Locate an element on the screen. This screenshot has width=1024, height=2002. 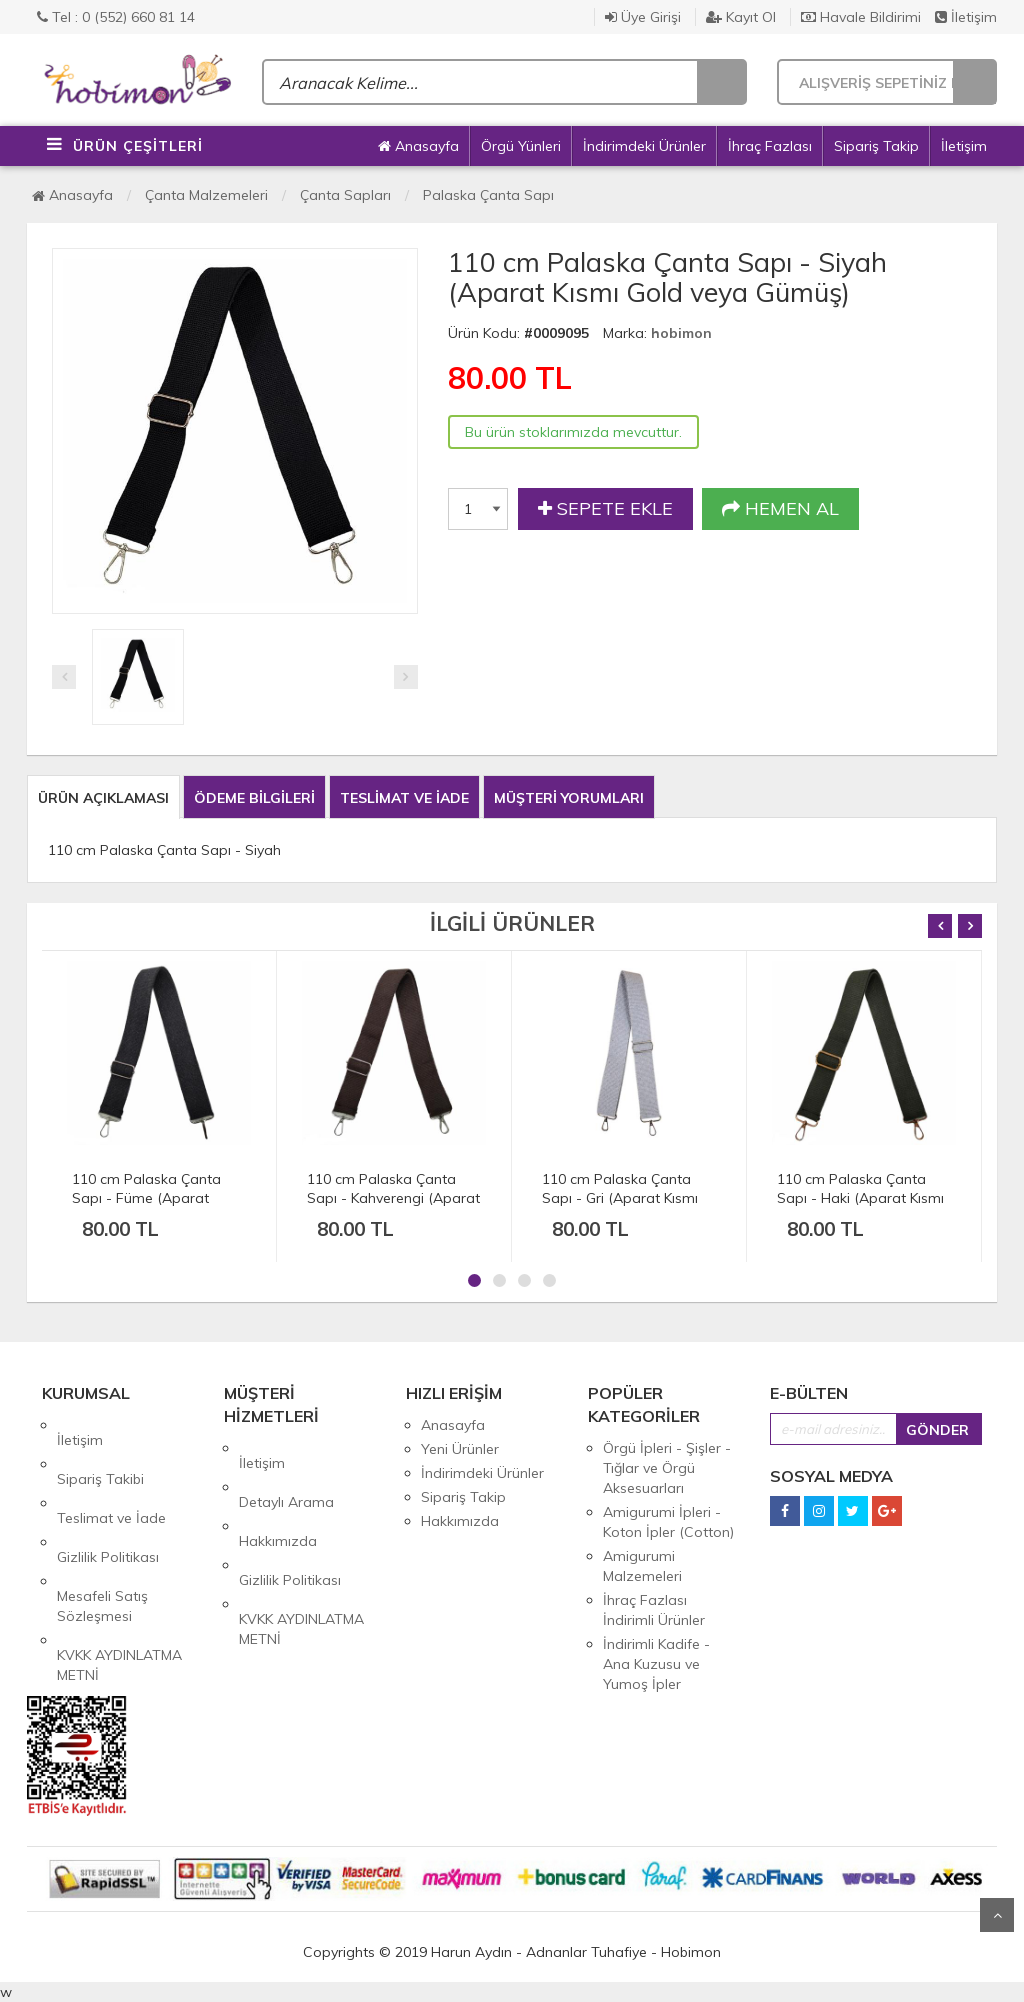
HEMEN AL is located at coordinates (780, 509).